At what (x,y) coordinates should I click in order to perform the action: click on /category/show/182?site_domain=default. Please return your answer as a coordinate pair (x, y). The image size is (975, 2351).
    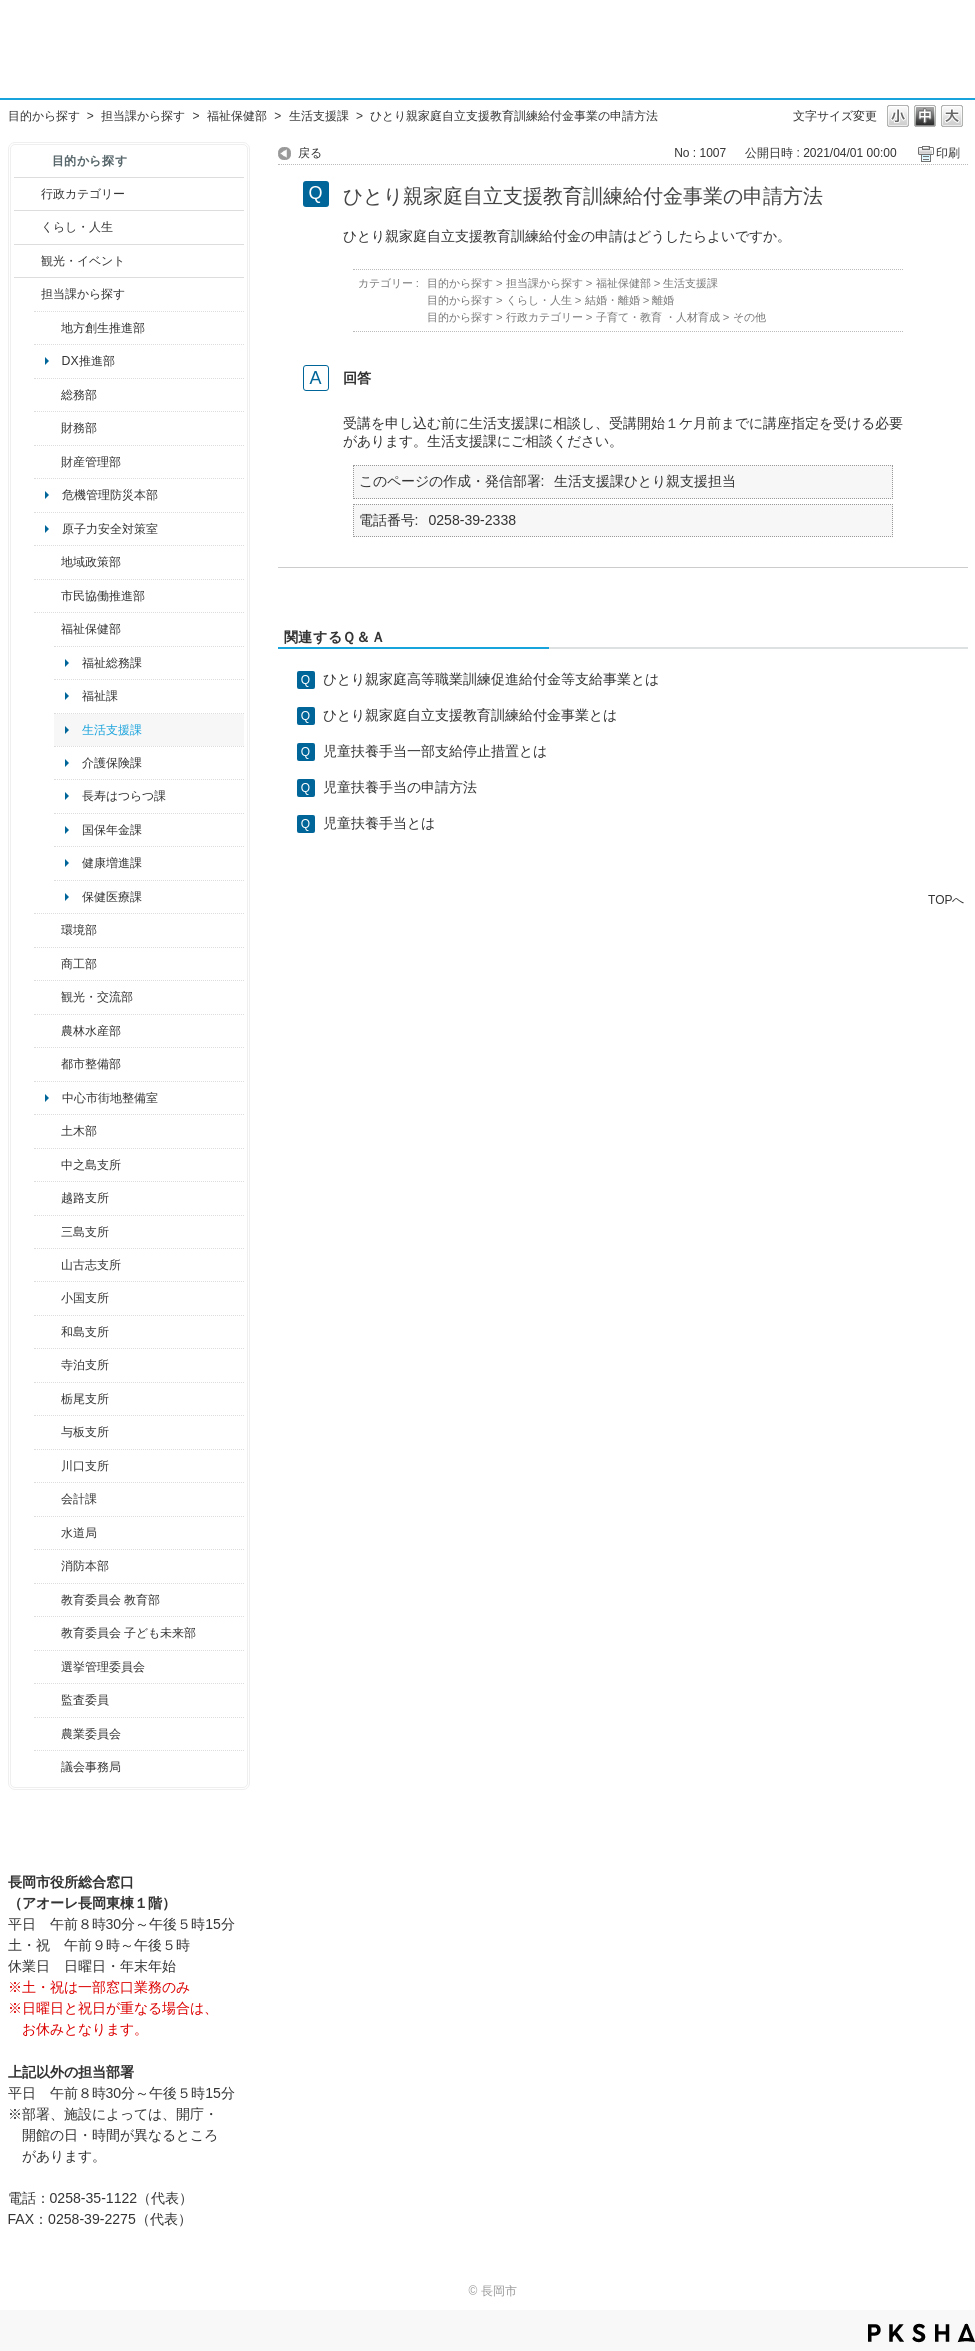
    Looking at the image, I should click on (47, 1064).